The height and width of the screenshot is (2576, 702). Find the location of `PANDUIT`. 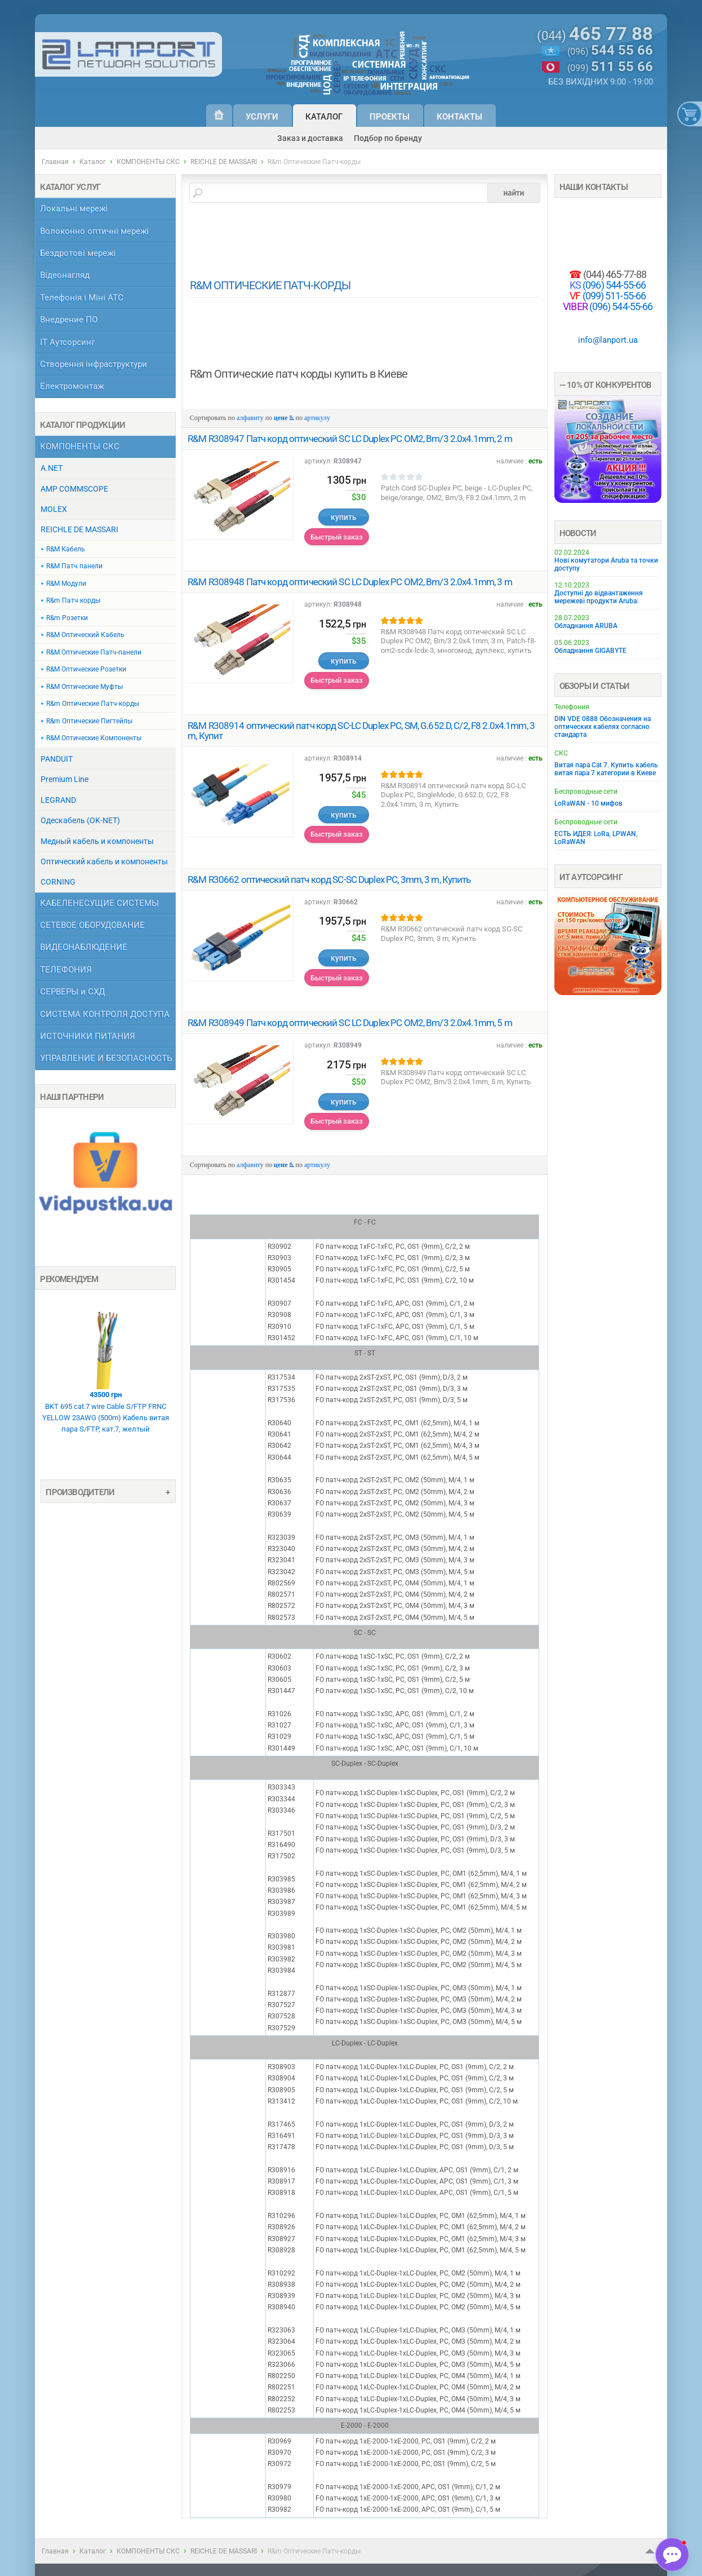

PANDUIT is located at coordinates (57, 758).